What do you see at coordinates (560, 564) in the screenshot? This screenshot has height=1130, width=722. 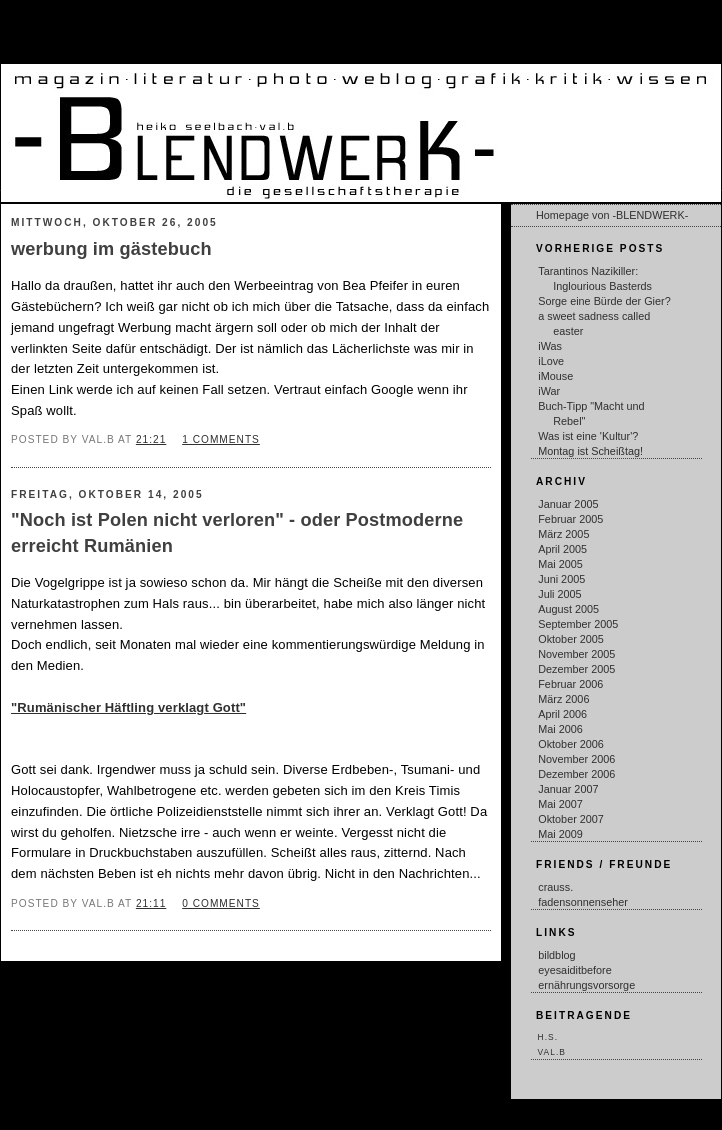 I see `Mai 2005` at bounding box center [560, 564].